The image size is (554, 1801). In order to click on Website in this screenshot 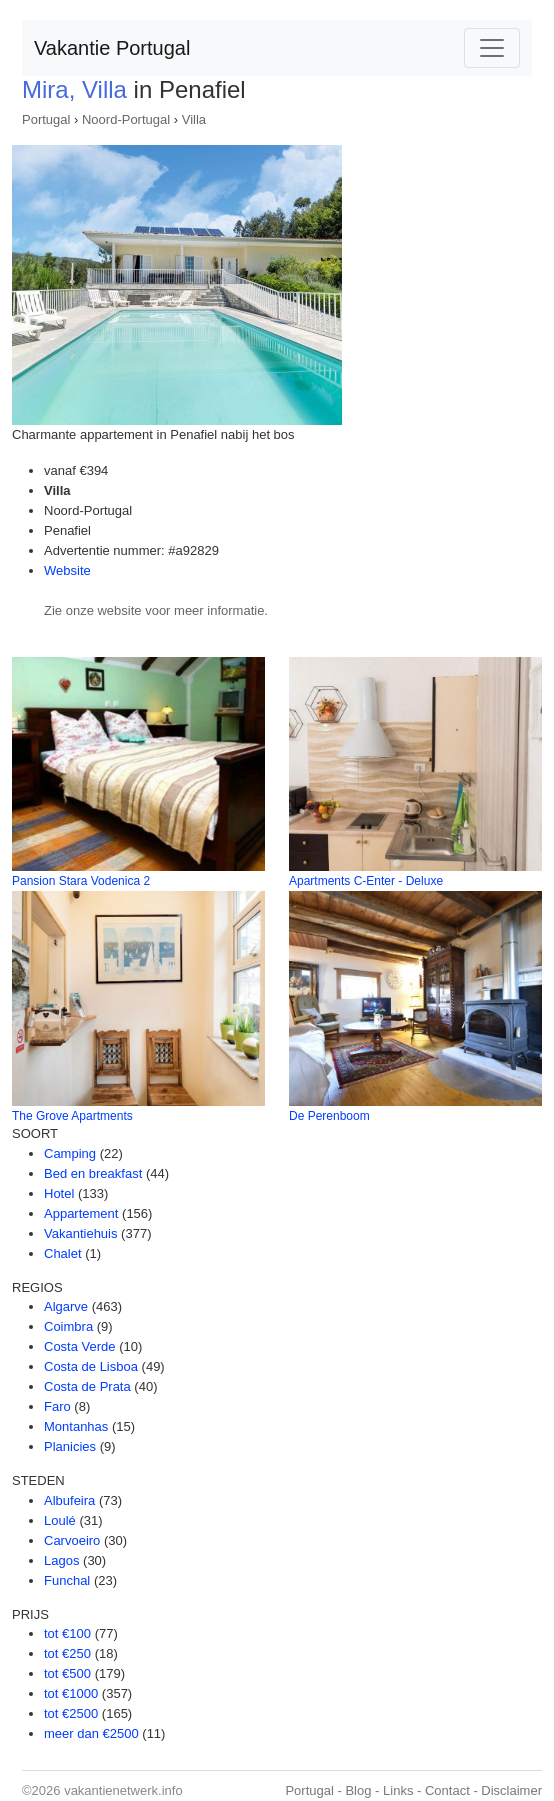, I will do `click(67, 570)`.